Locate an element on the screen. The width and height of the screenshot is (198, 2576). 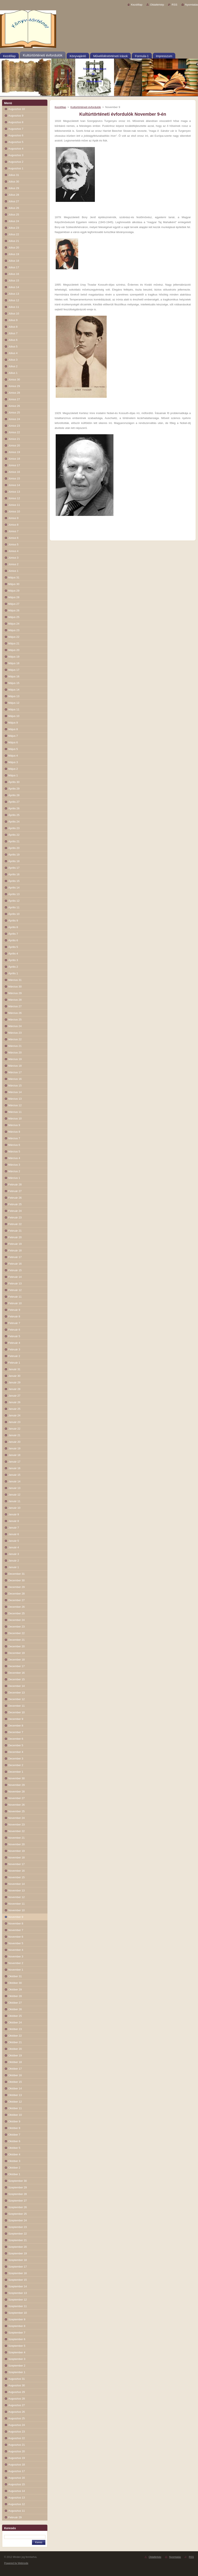
Július 7 is located at coordinates (13, 333).